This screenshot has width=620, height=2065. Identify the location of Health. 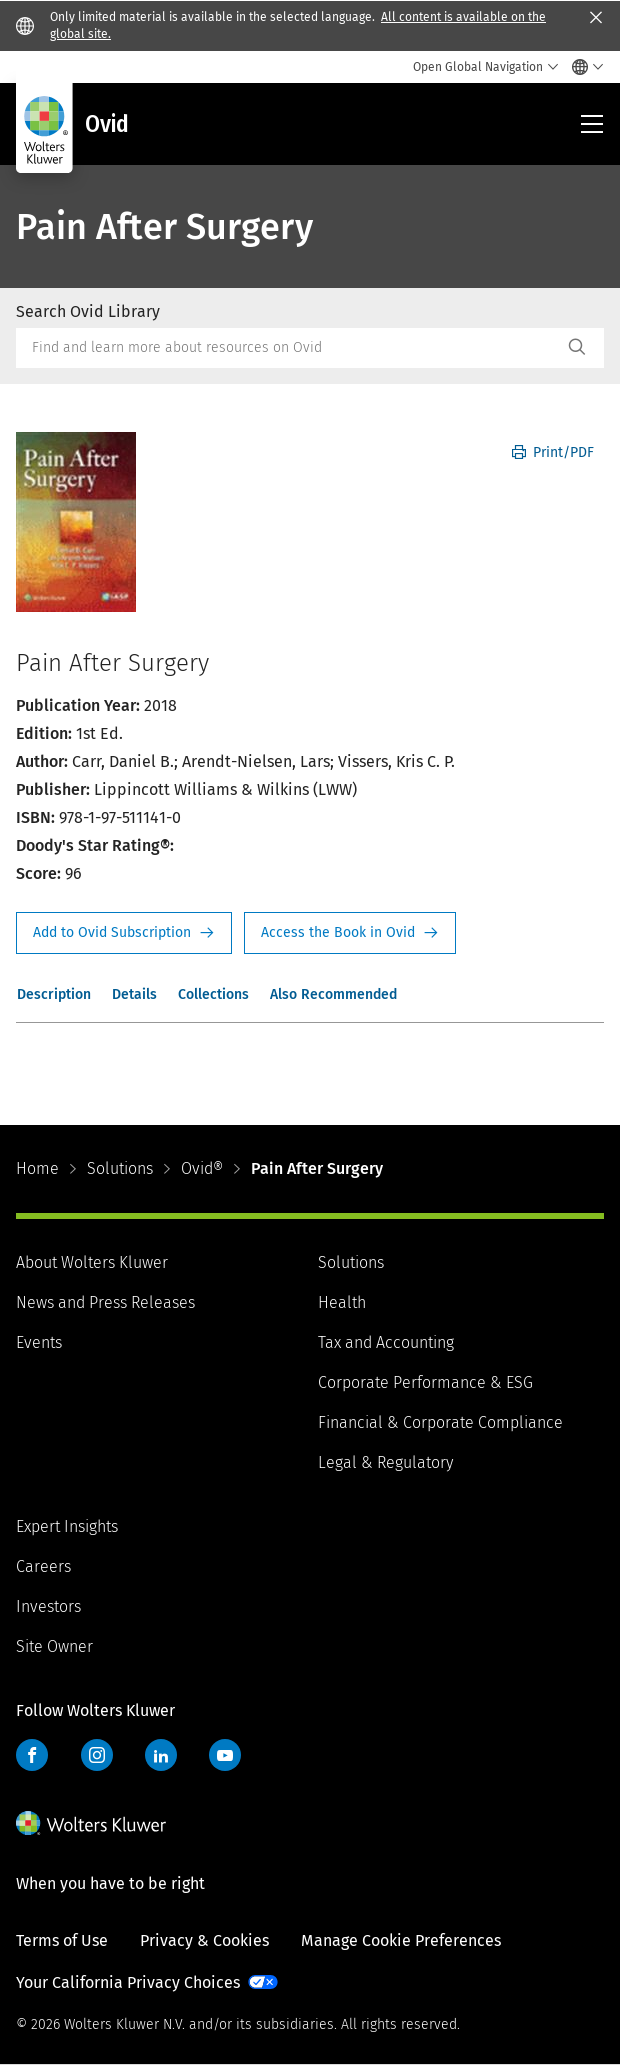
(342, 1302).